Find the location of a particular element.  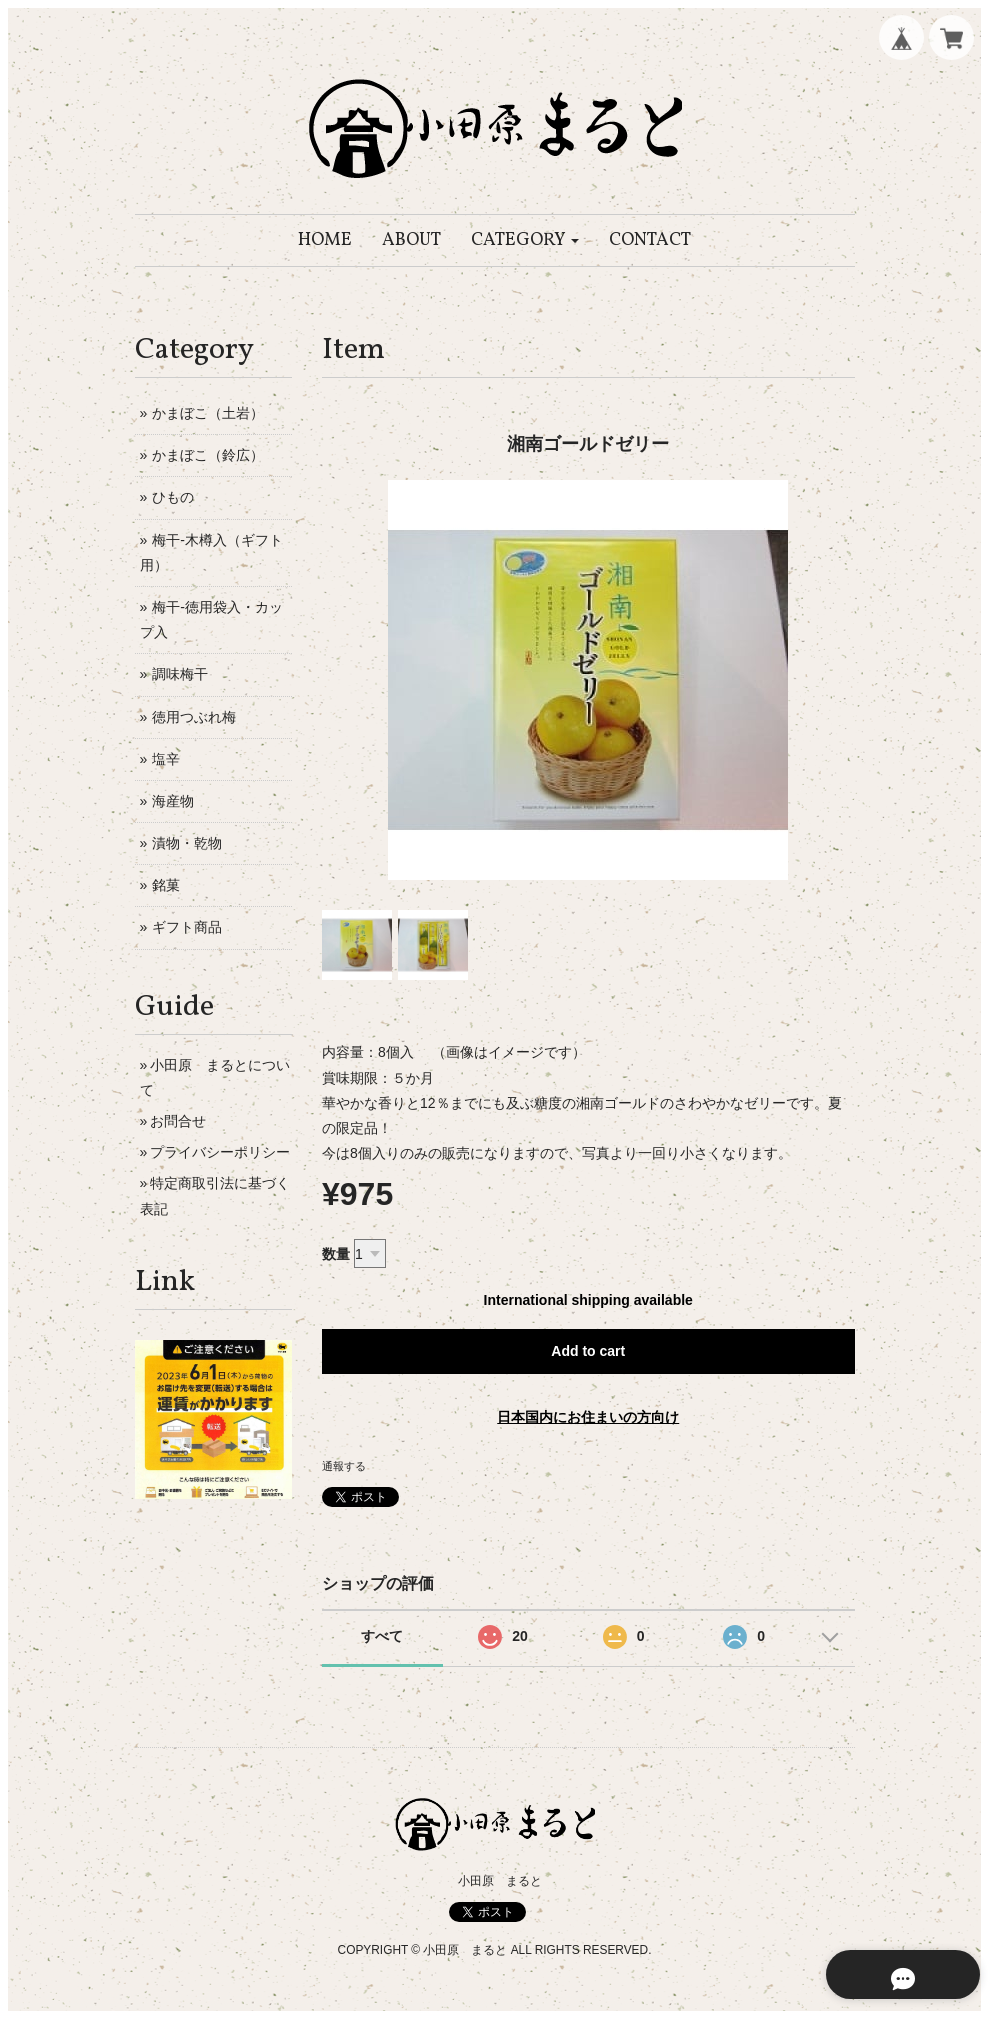

お問合せ is located at coordinates (178, 1121).